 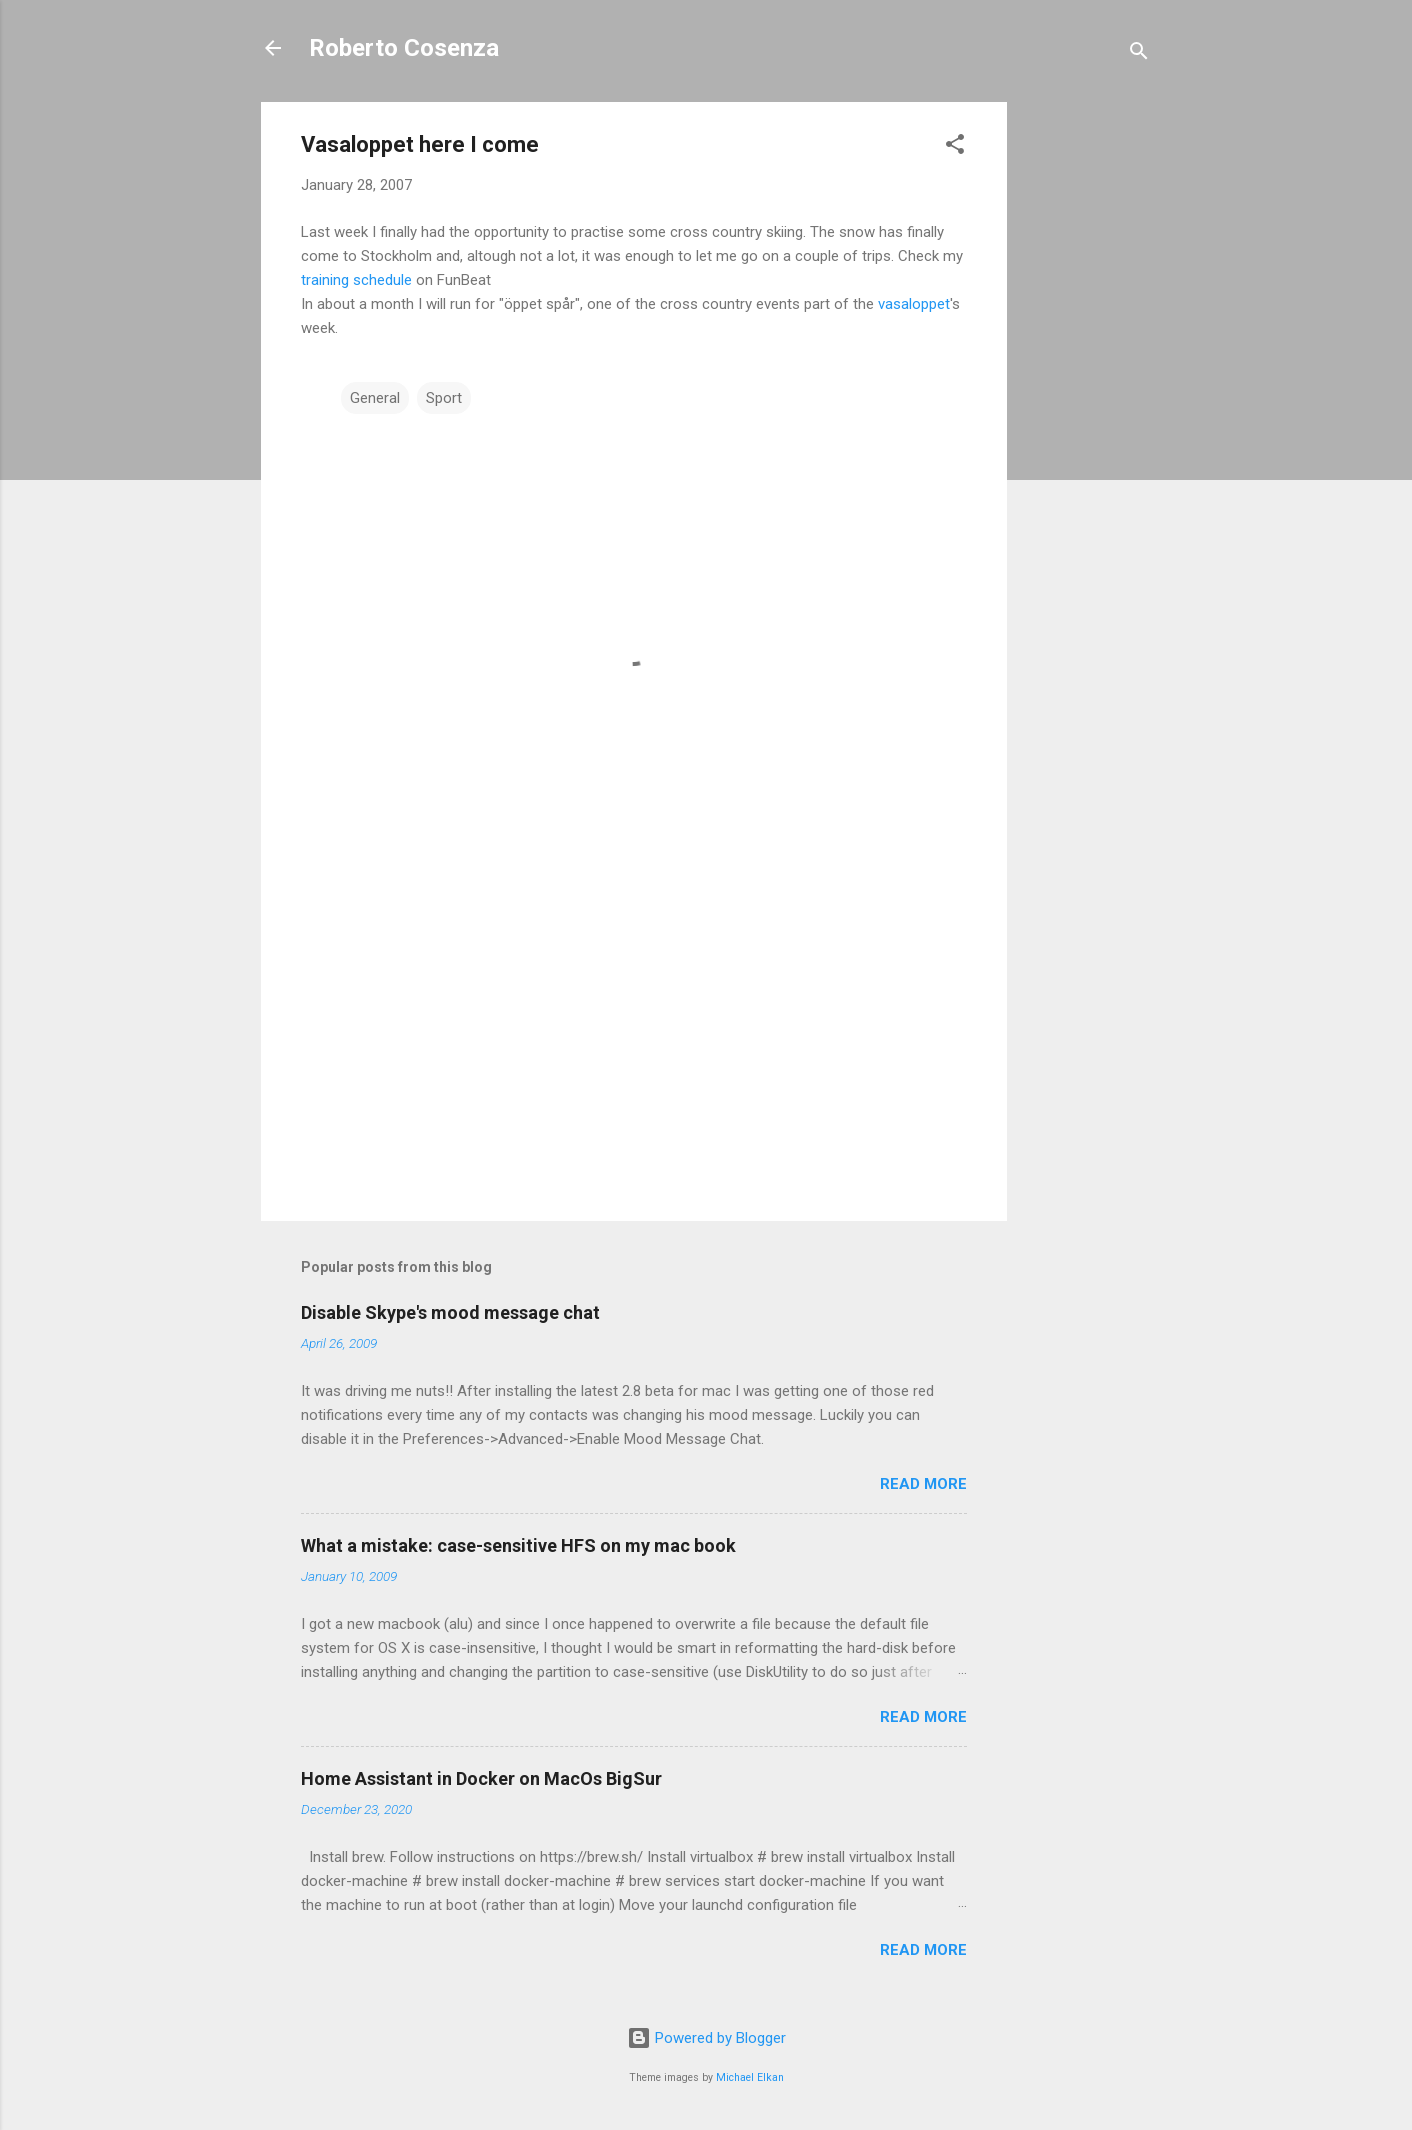 I want to click on What a mistake: case-sensitive HFS on my mac book, so click(x=518, y=1545).